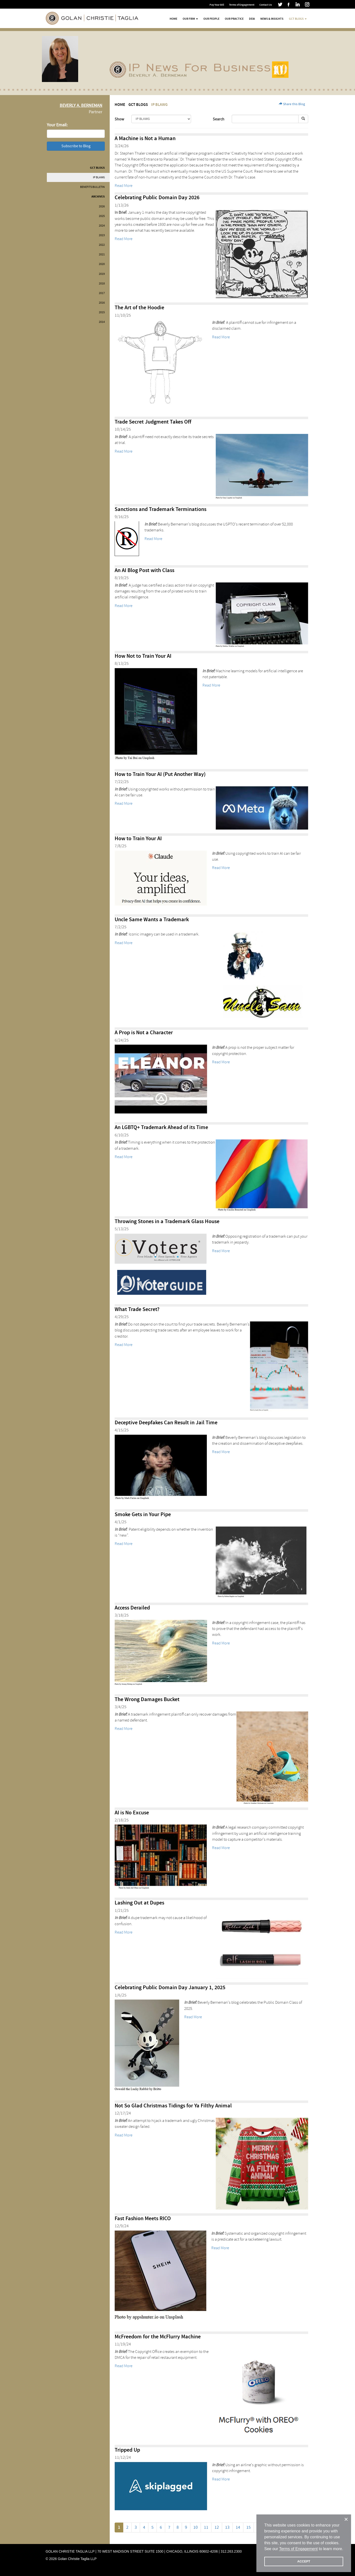 The width and height of the screenshot is (355, 2576). Describe the element at coordinates (75, 146) in the screenshot. I see `Subscribe to Blog` at that location.